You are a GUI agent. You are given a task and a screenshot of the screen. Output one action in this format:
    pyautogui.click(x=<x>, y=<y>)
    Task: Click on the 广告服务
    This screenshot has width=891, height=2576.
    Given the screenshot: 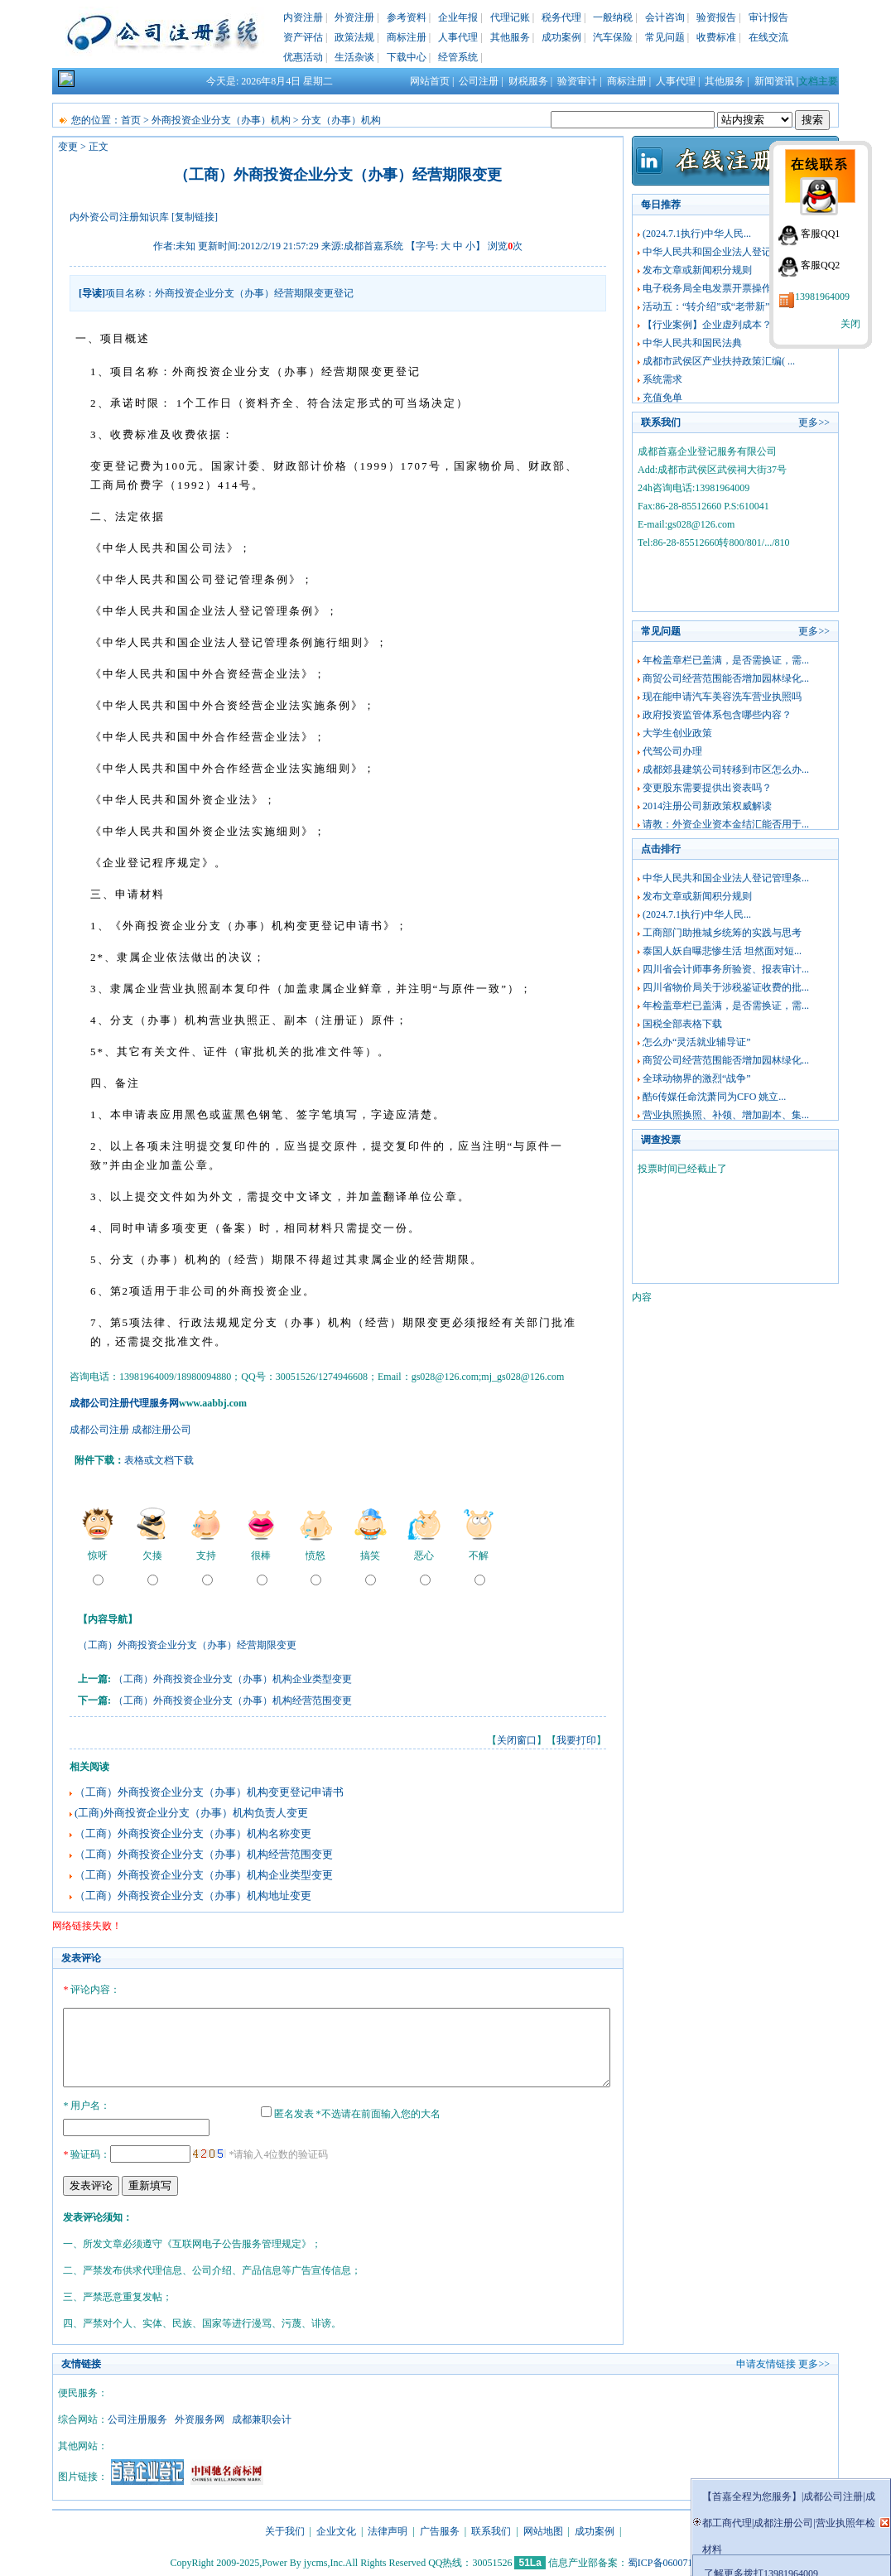 What is the action you would take?
    pyautogui.click(x=440, y=2529)
    